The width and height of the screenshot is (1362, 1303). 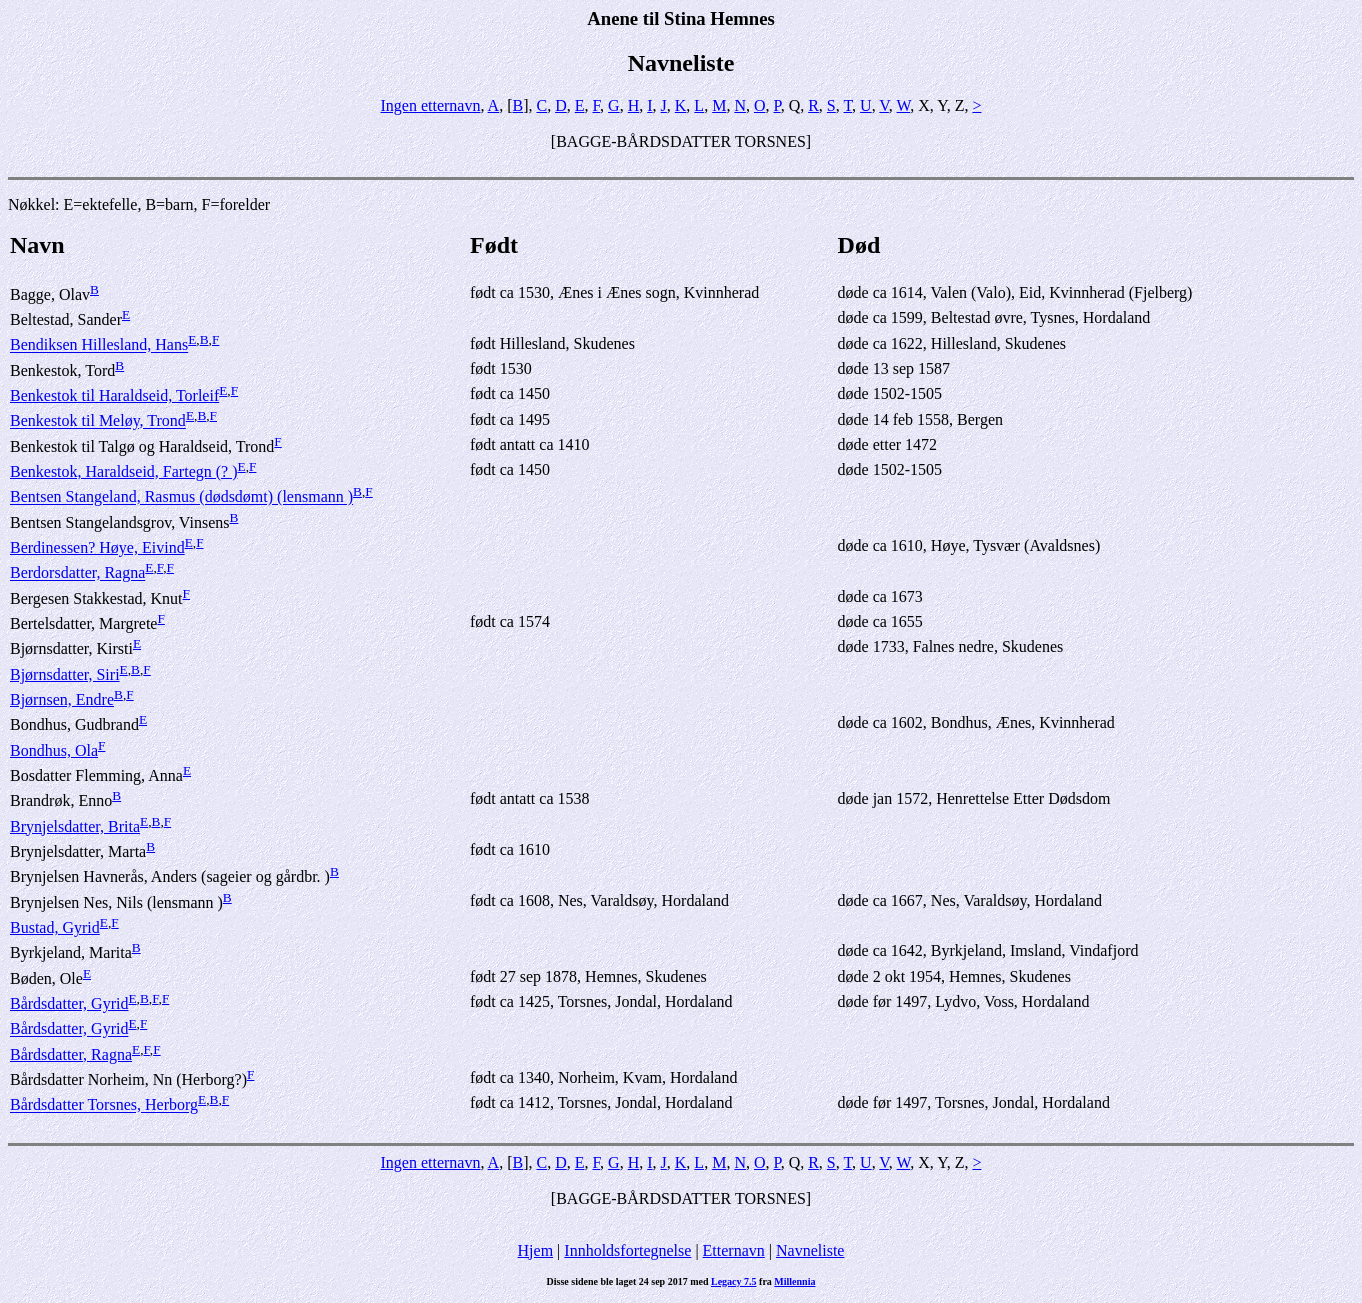 What do you see at coordinates (69, 1003) in the screenshot?
I see `Bårdsdatter, Gyrid` at bounding box center [69, 1003].